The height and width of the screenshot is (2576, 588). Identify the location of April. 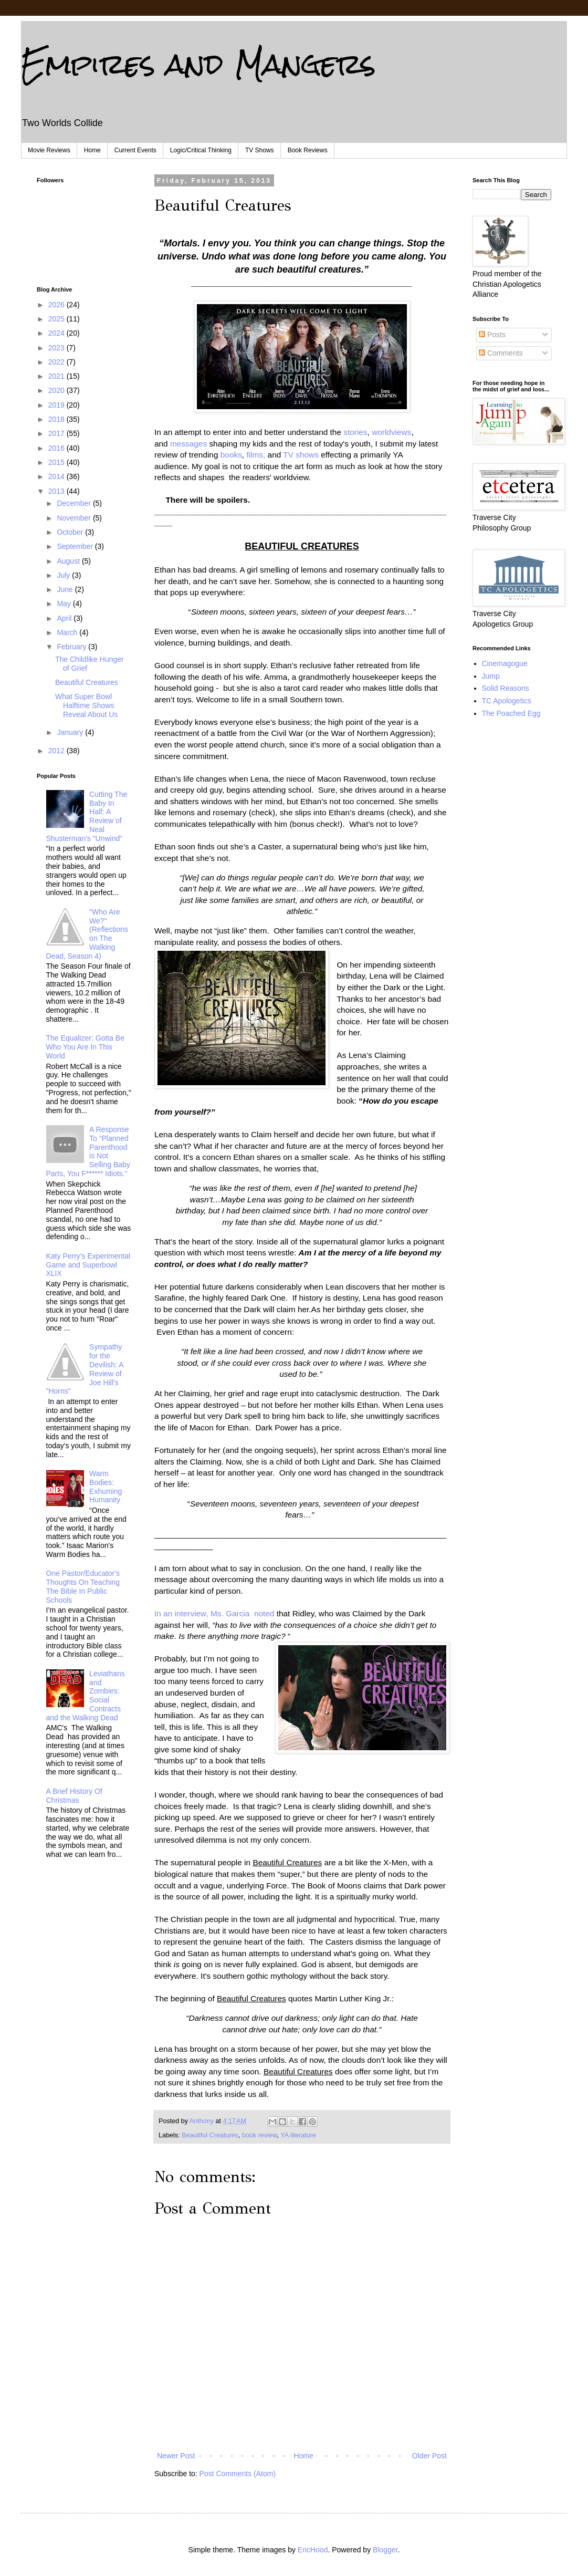
(65, 618).